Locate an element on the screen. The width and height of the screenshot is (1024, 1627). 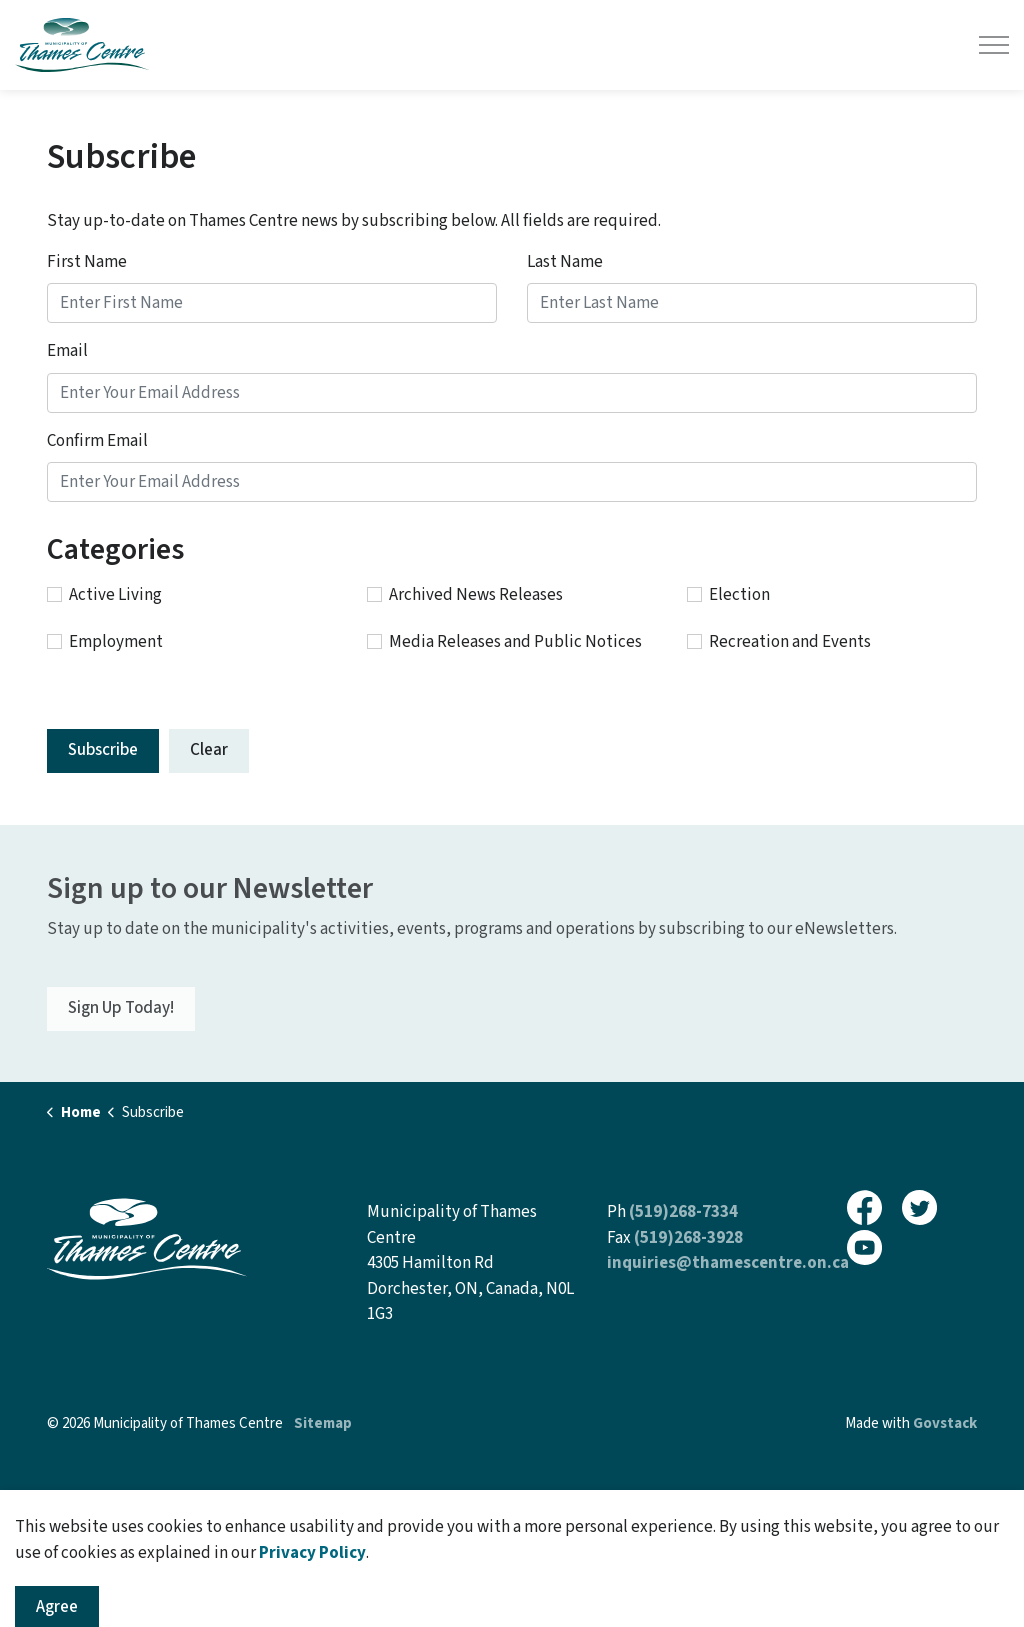
Recreation and Events is located at coordinates (779, 642).